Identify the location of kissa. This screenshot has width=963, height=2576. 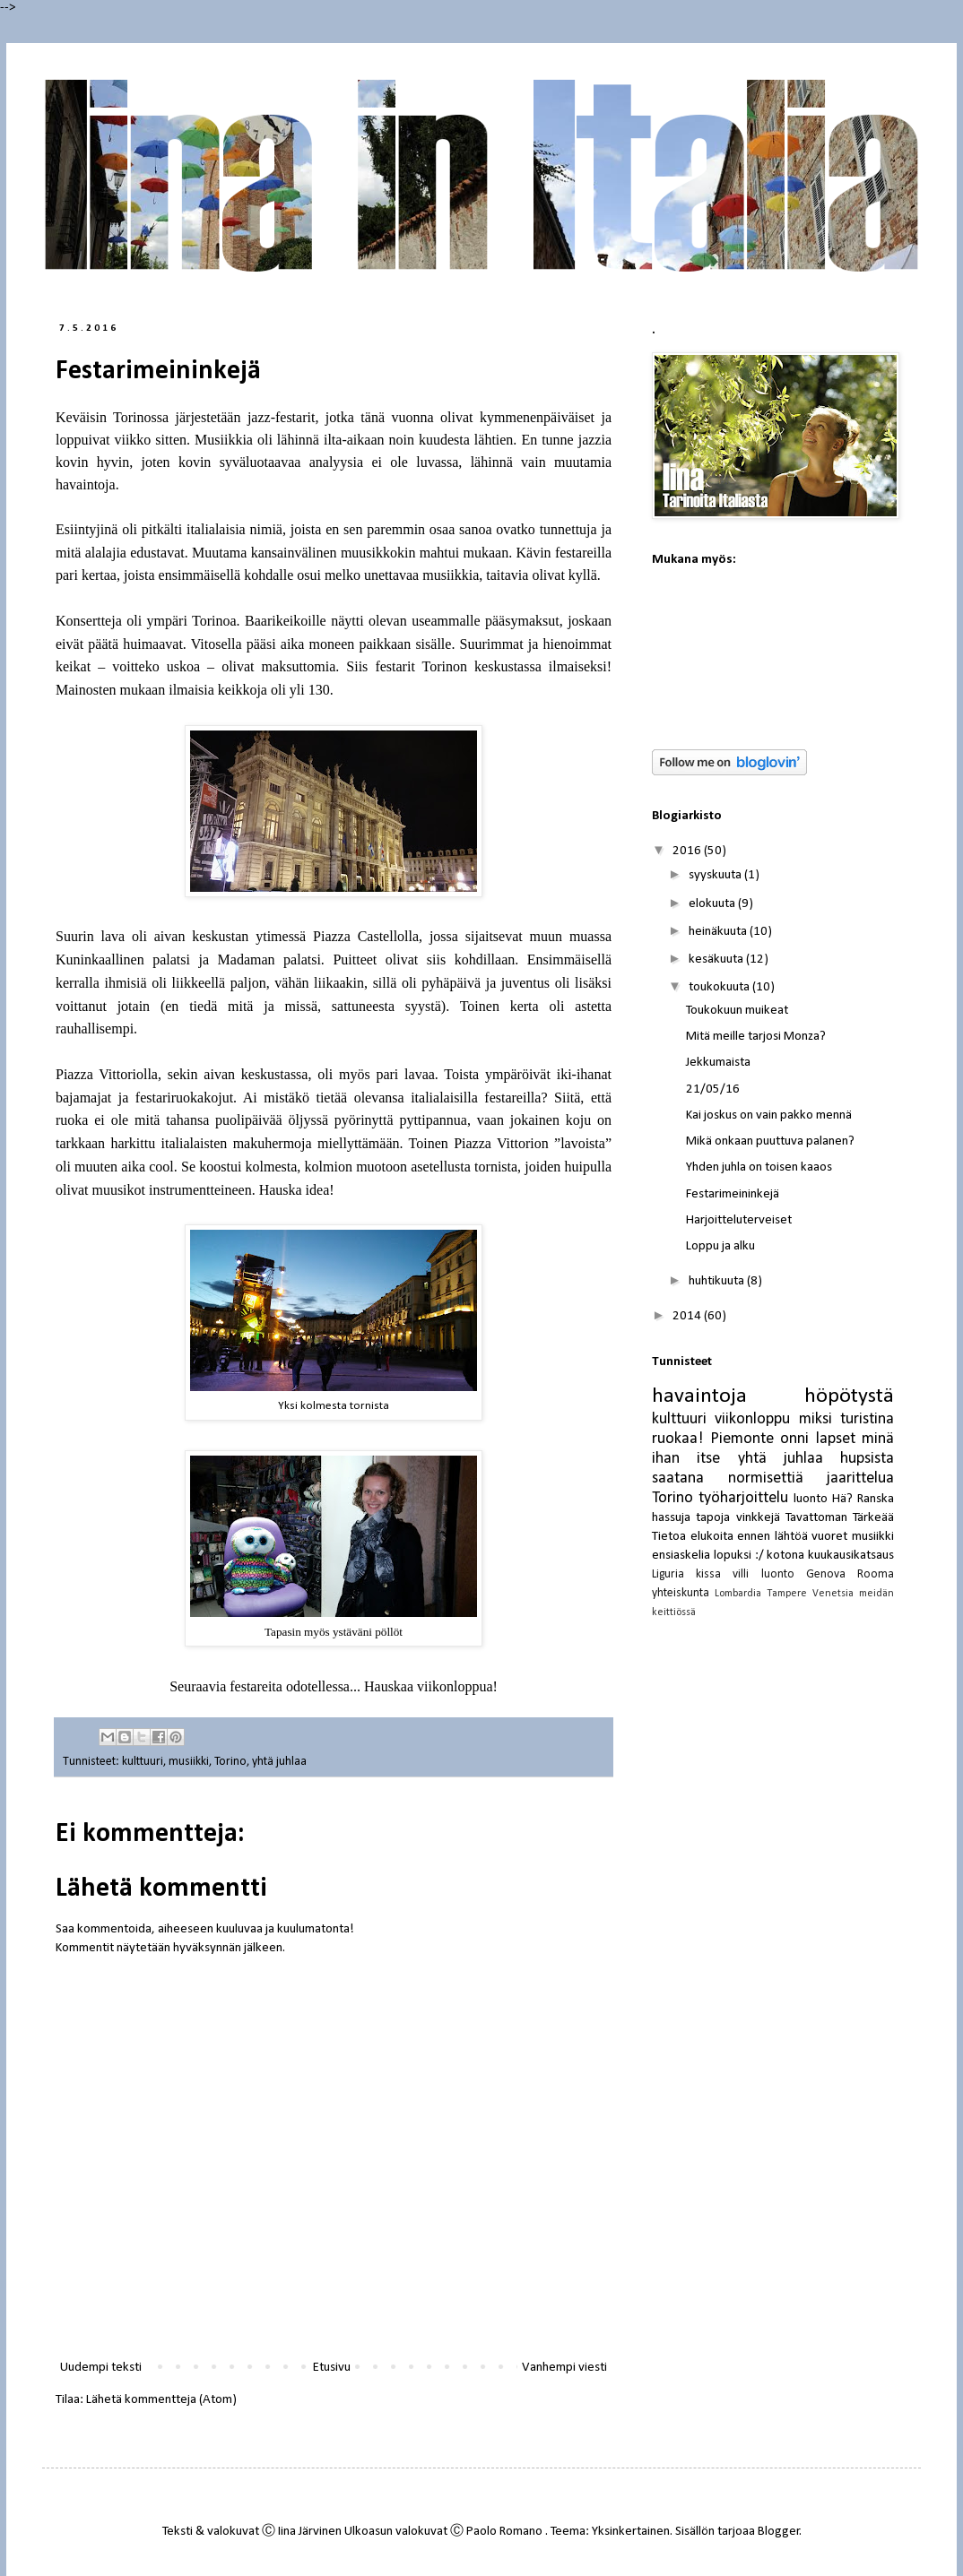
(708, 1574).